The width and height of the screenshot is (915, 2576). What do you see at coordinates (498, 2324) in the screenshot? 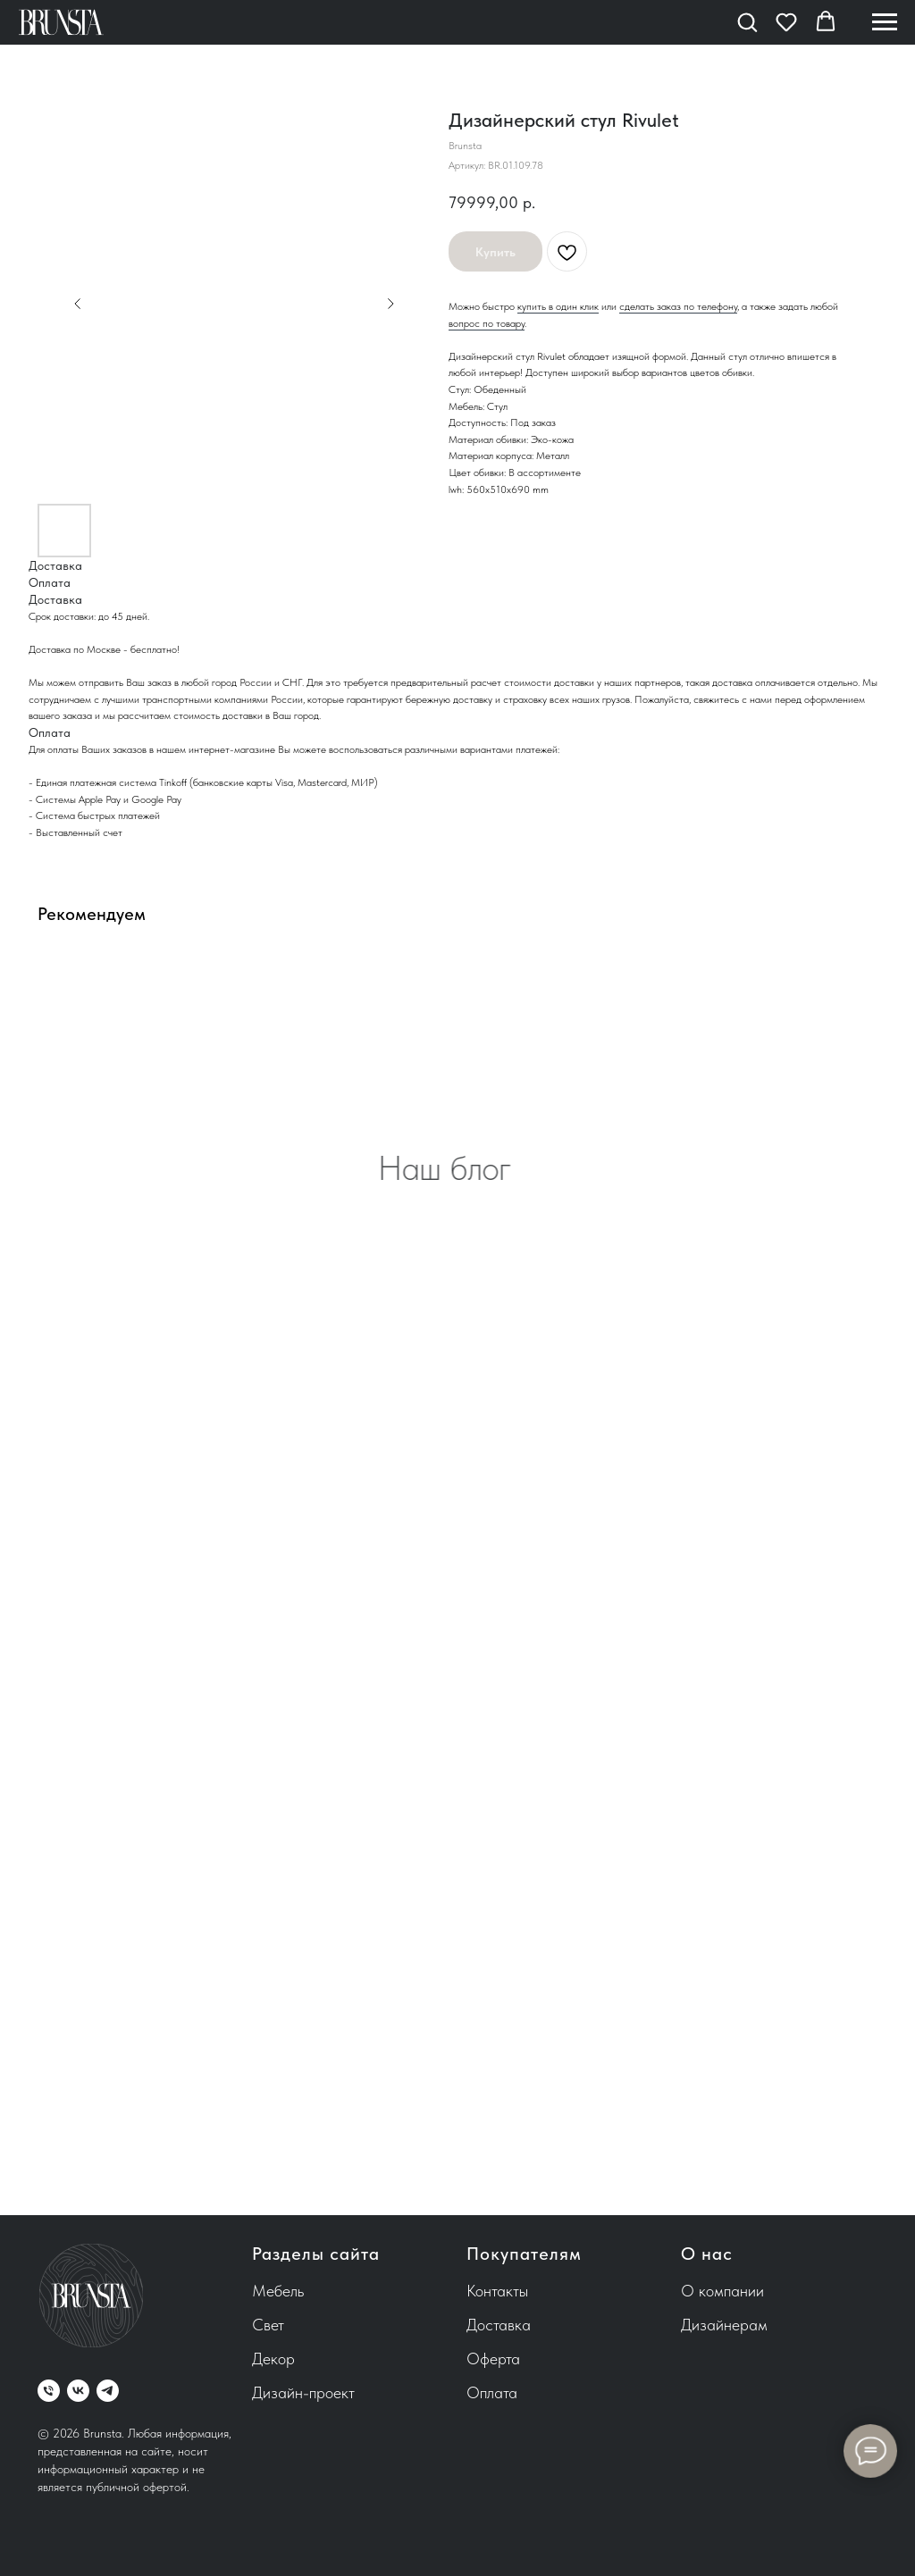
I see `Доставка` at bounding box center [498, 2324].